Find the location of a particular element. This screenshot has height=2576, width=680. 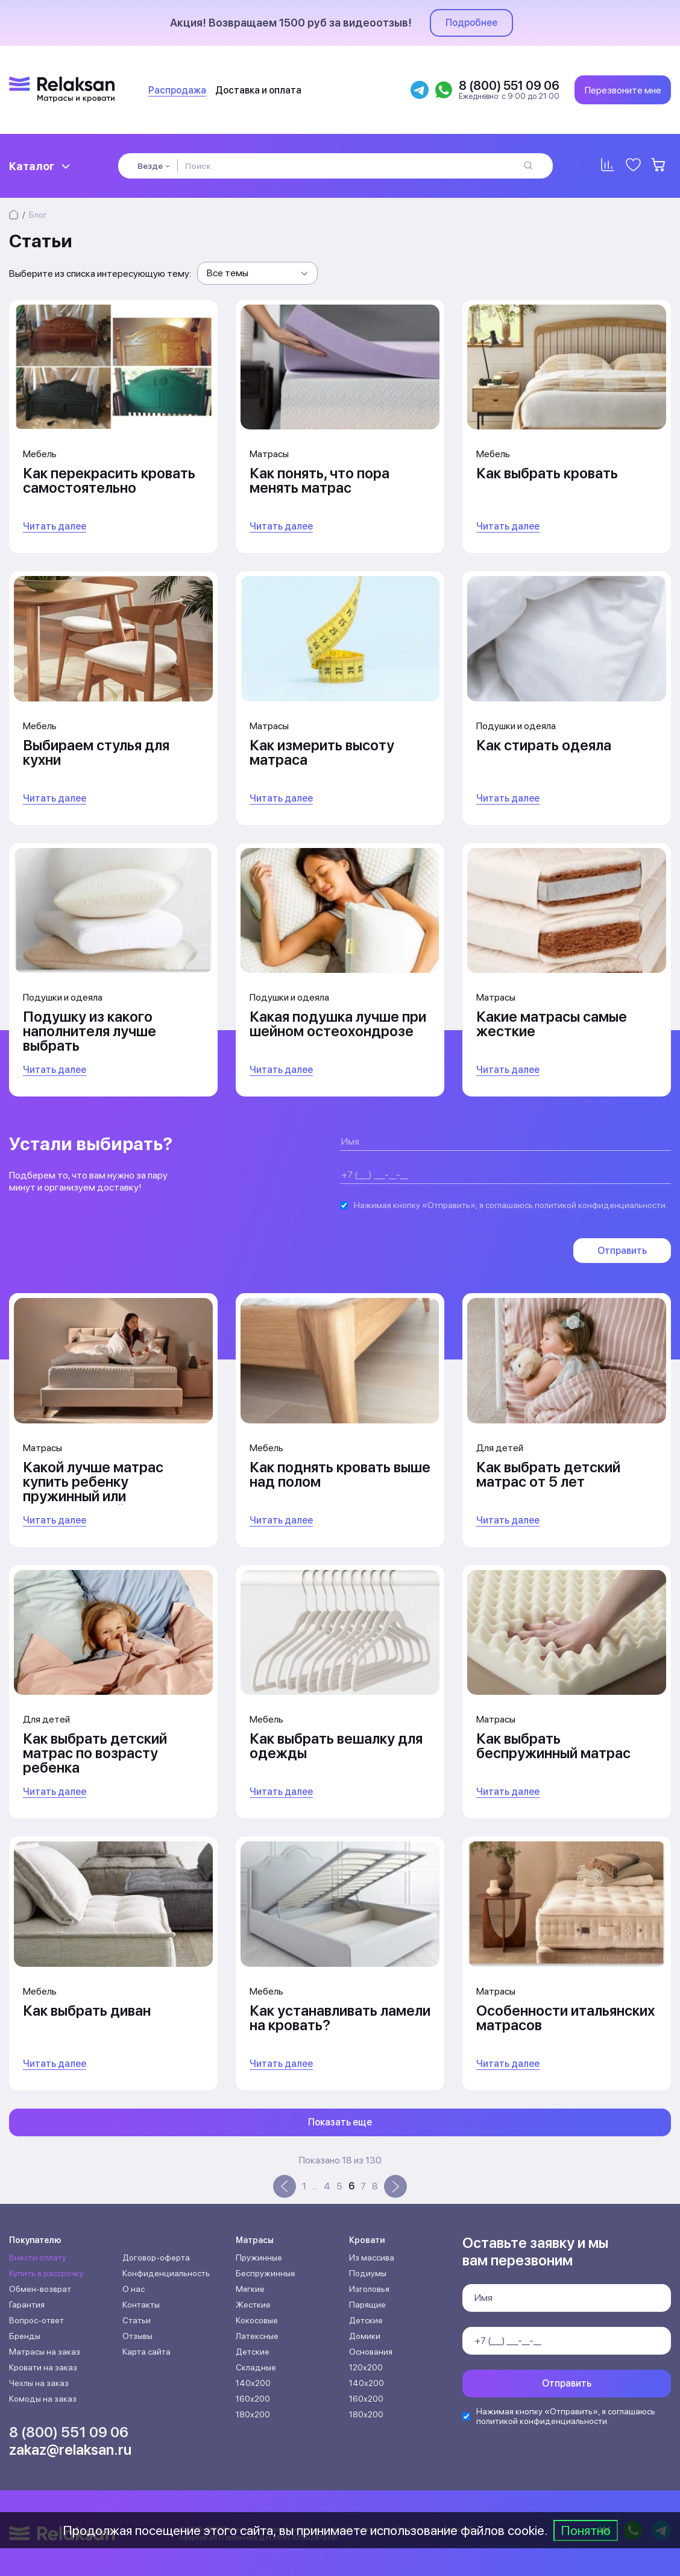

Какая подушка лучше при шейном остеохондрозе is located at coordinates (338, 1024).